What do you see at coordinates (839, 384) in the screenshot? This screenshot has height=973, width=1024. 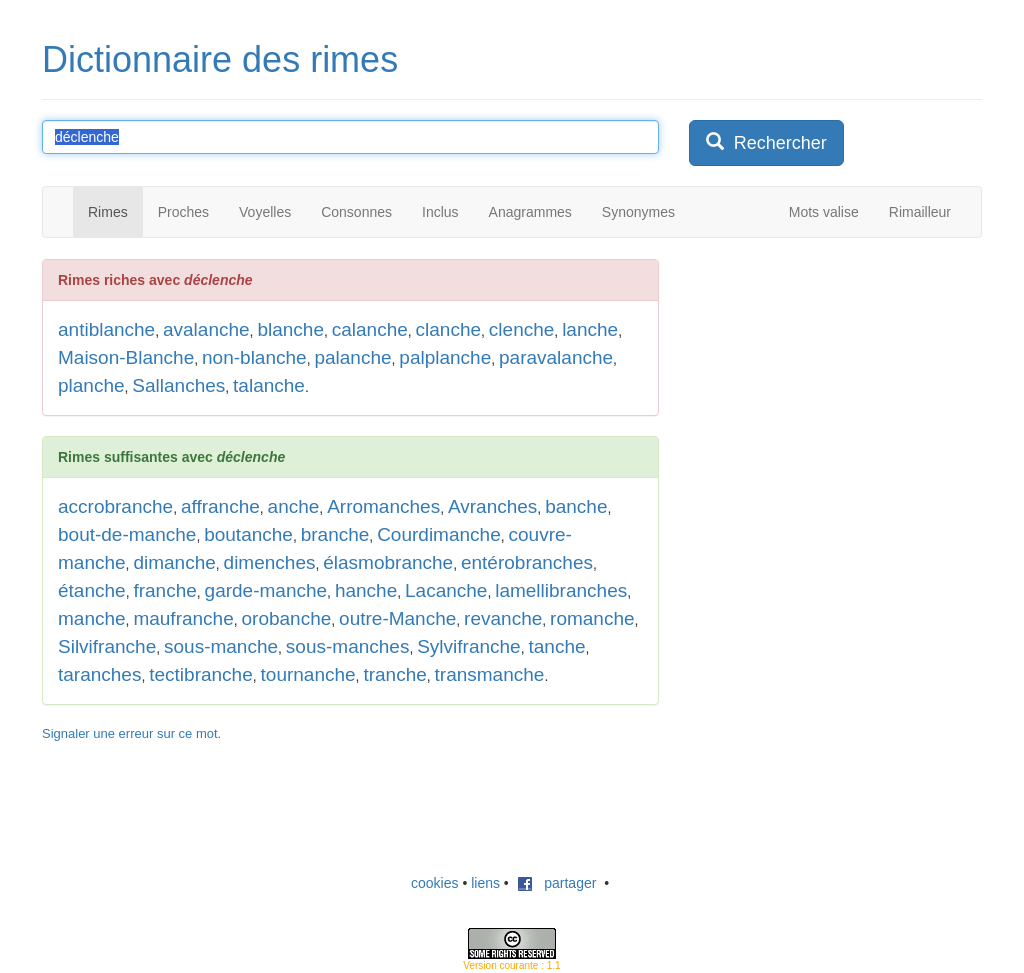 I see `[Advertisement]` at bounding box center [839, 384].